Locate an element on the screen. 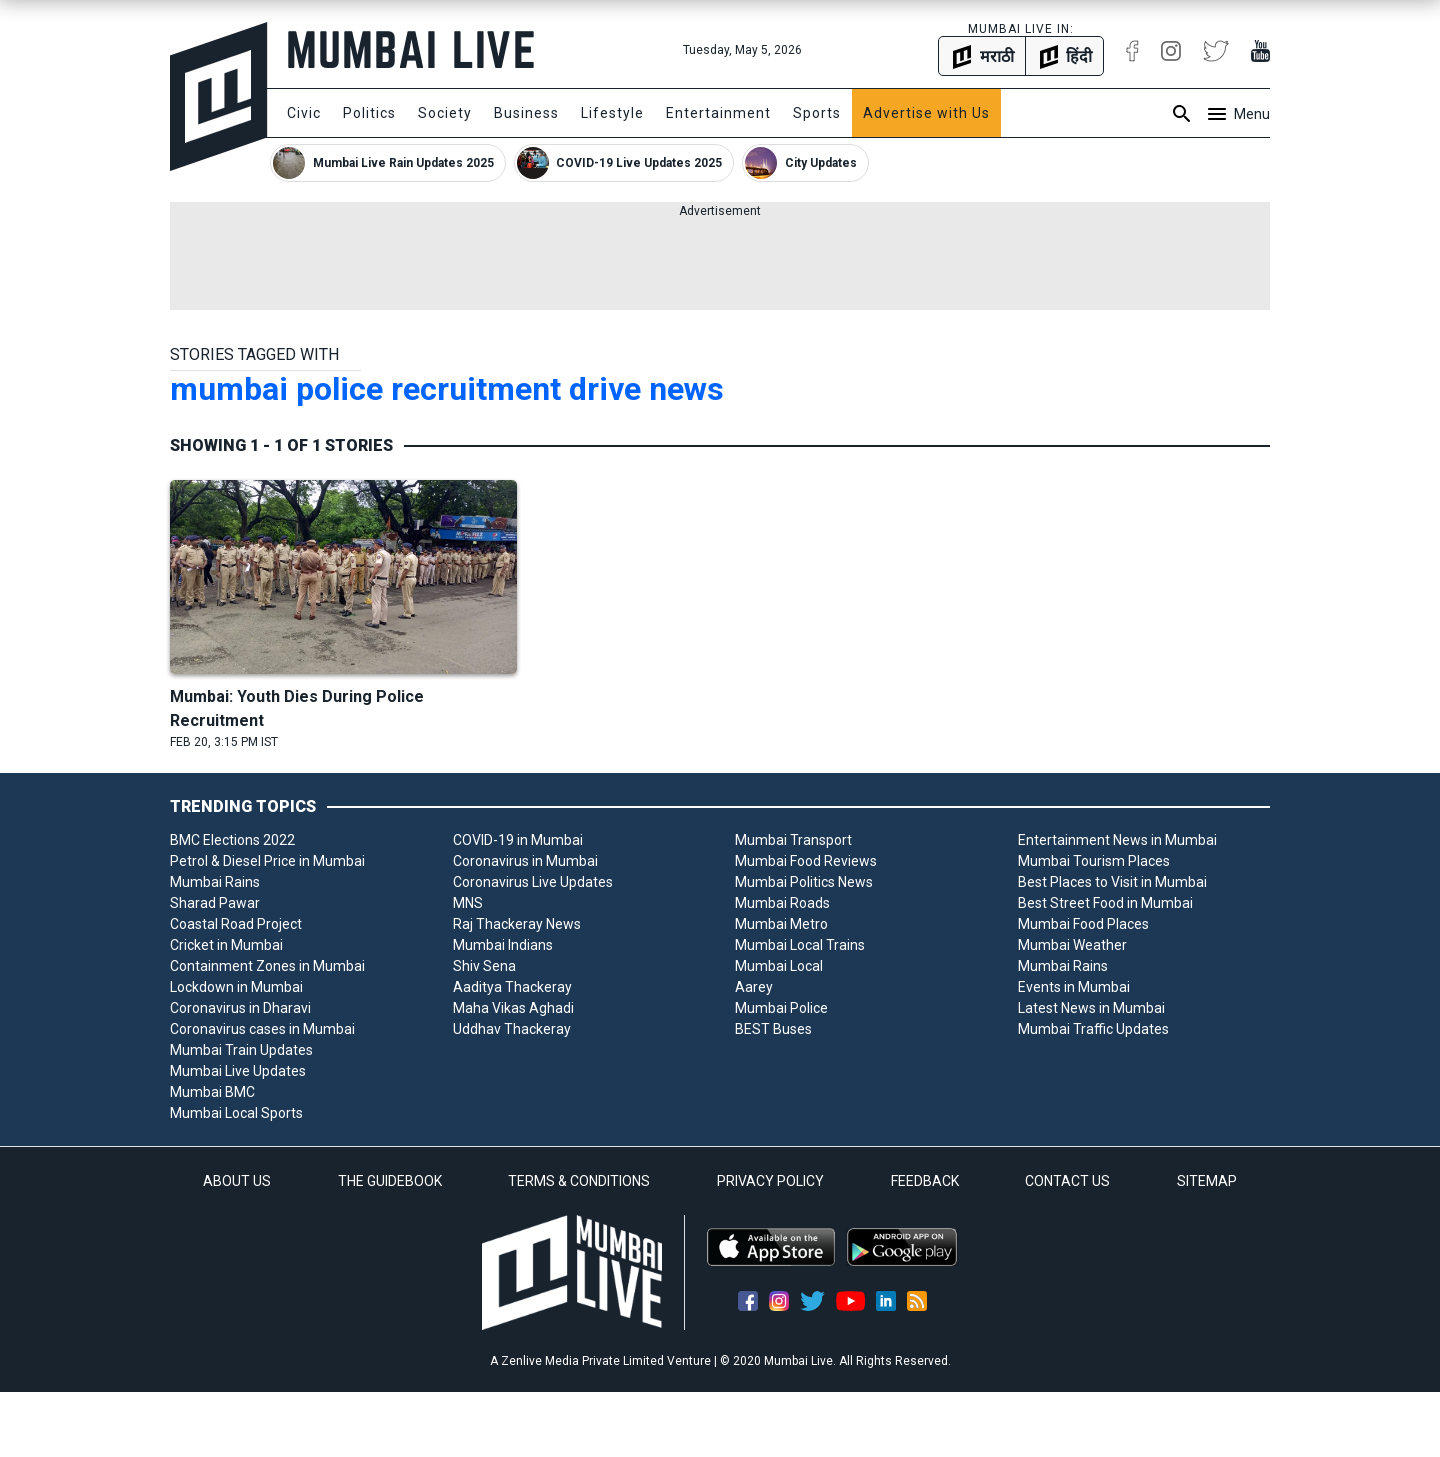 The width and height of the screenshot is (1440, 1457). Entertainment News in Mumbai is located at coordinates (1117, 840).